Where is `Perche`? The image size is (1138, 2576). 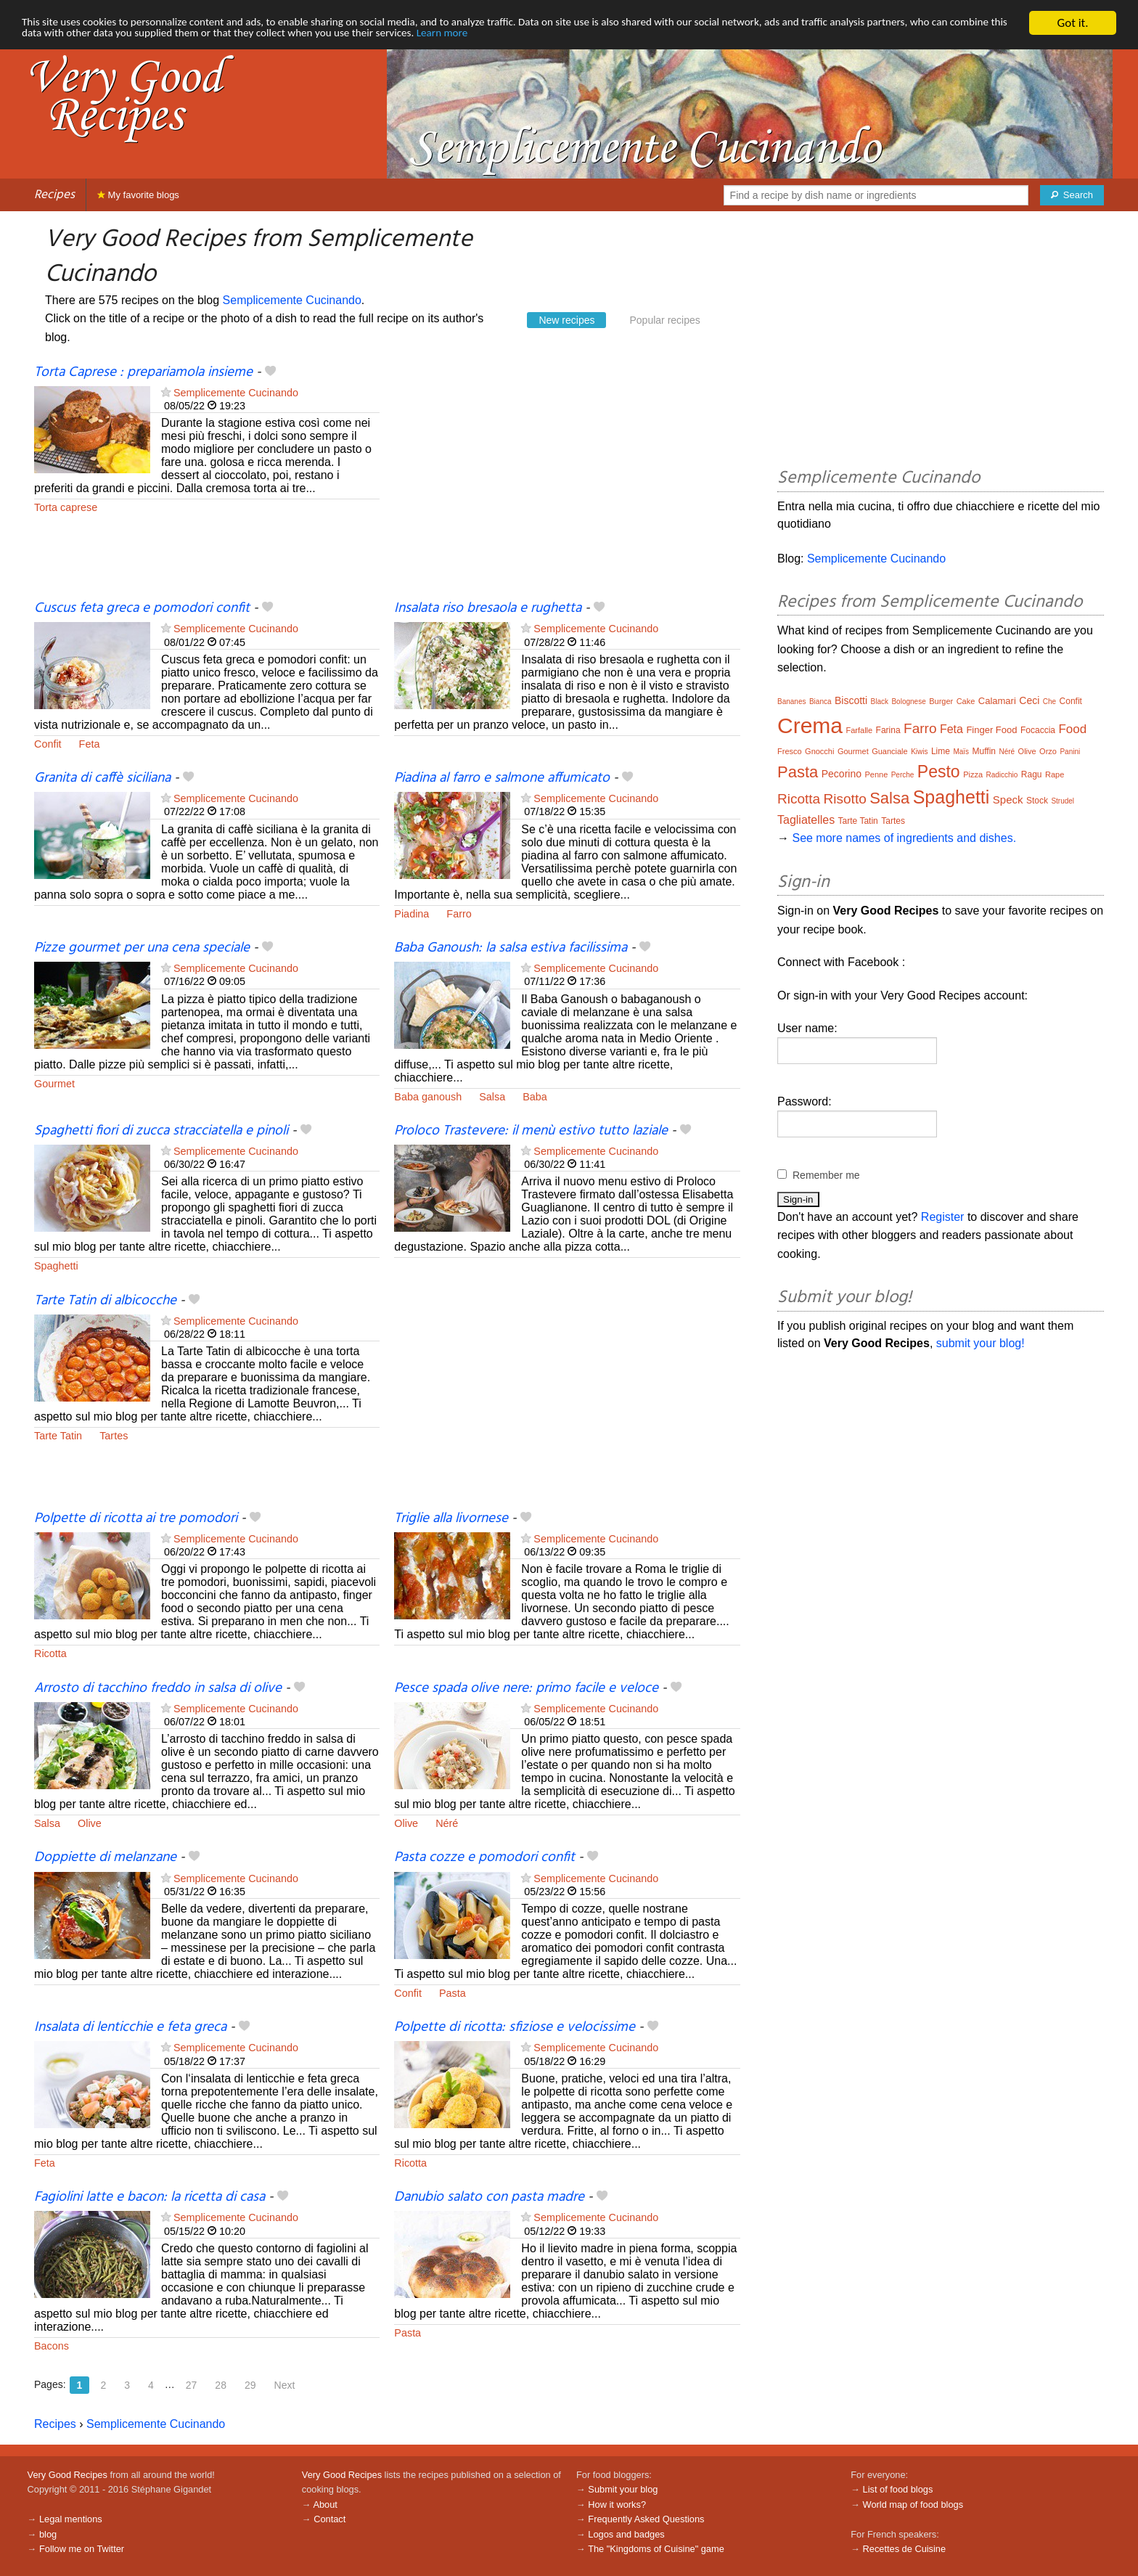 Perche is located at coordinates (902, 775).